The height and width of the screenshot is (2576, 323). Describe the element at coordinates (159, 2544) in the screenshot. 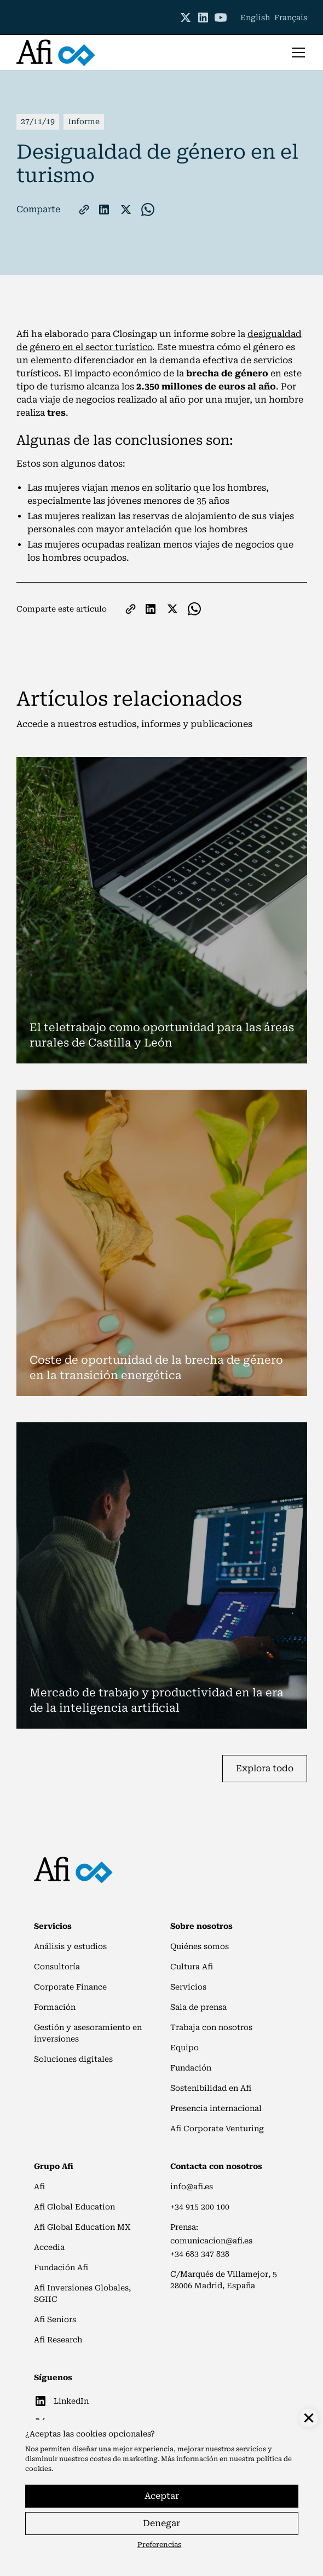

I see `Preferencias [button]` at that location.